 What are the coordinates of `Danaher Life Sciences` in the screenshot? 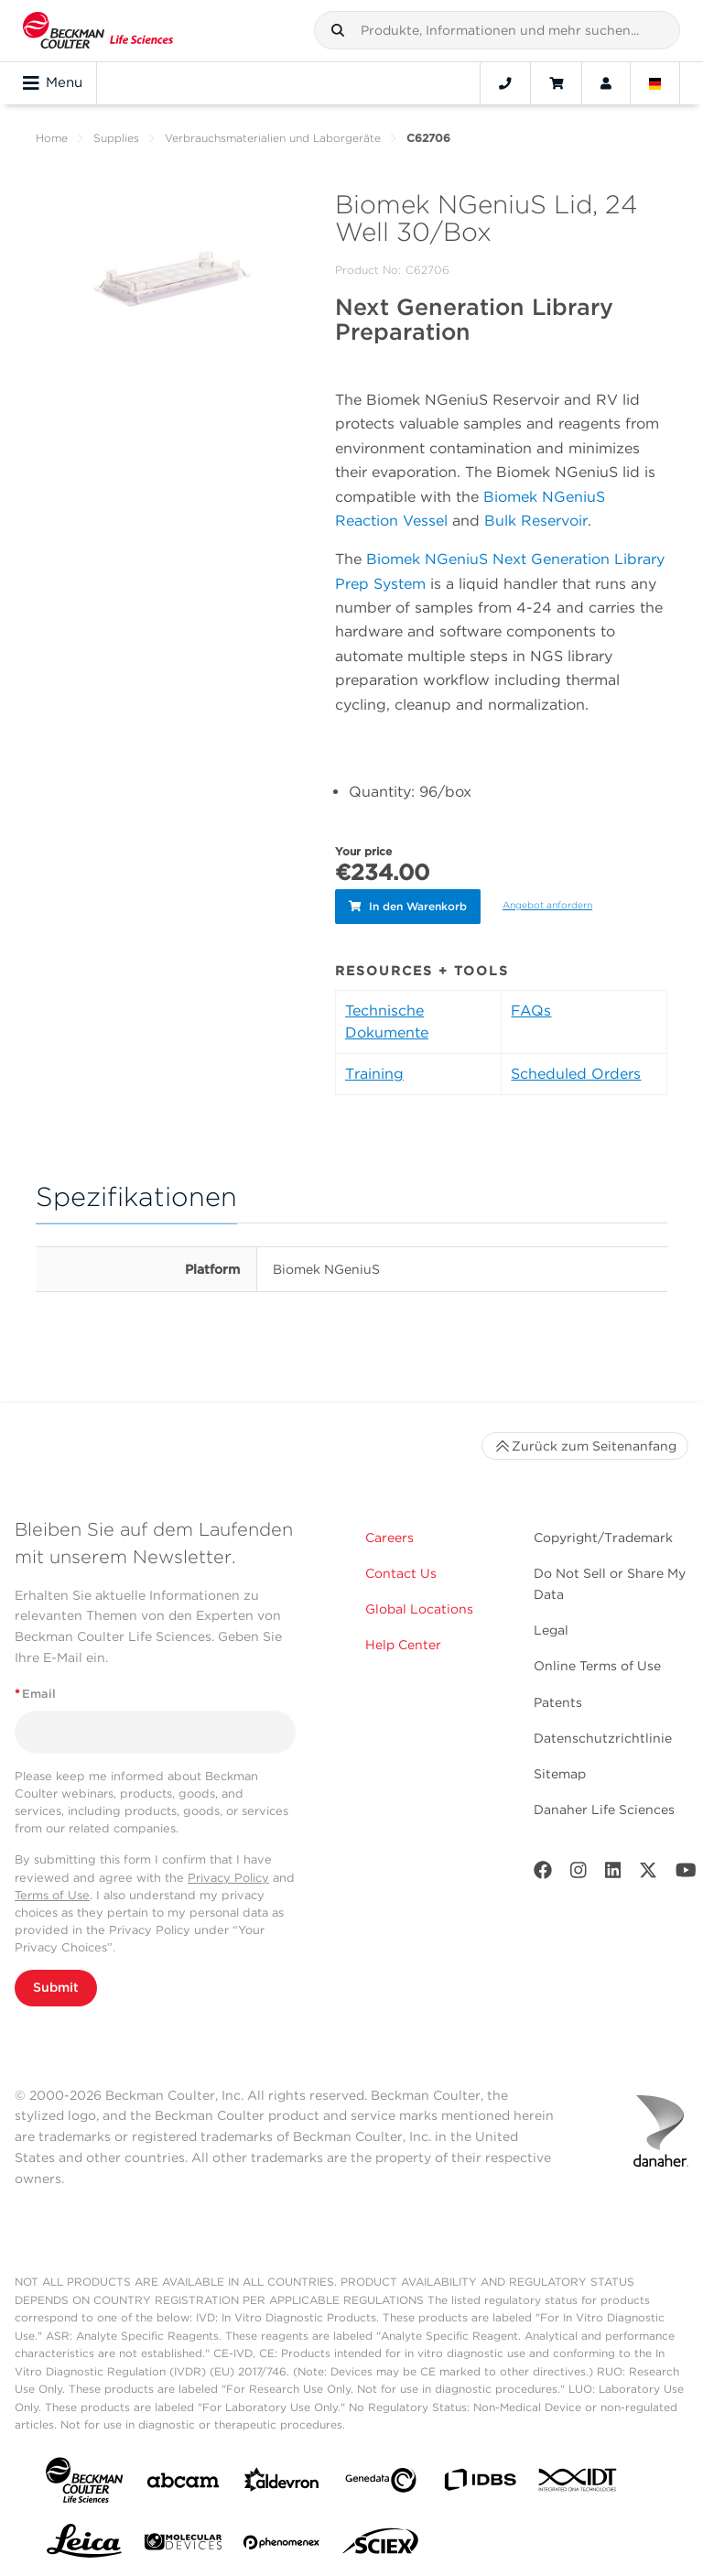 It's located at (604, 1806).